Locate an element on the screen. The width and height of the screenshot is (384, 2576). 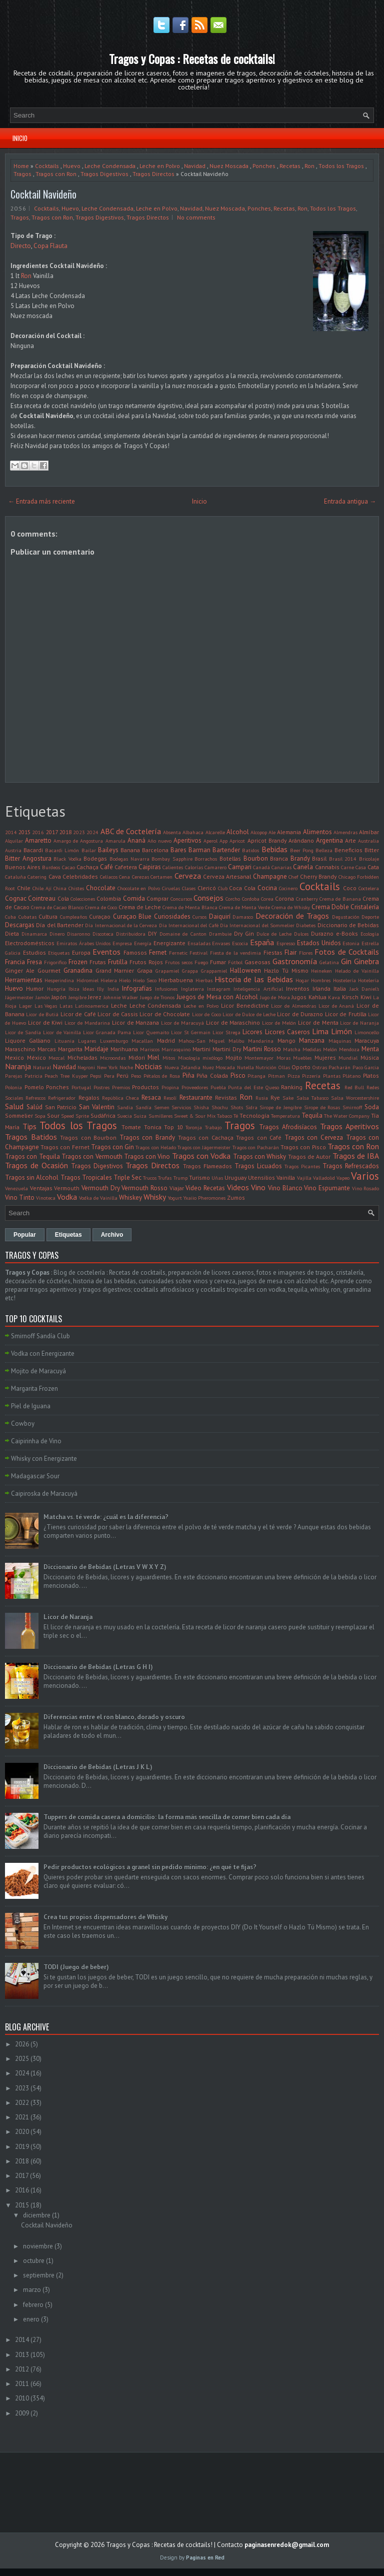
Turismo is located at coordinates (199, 1177).